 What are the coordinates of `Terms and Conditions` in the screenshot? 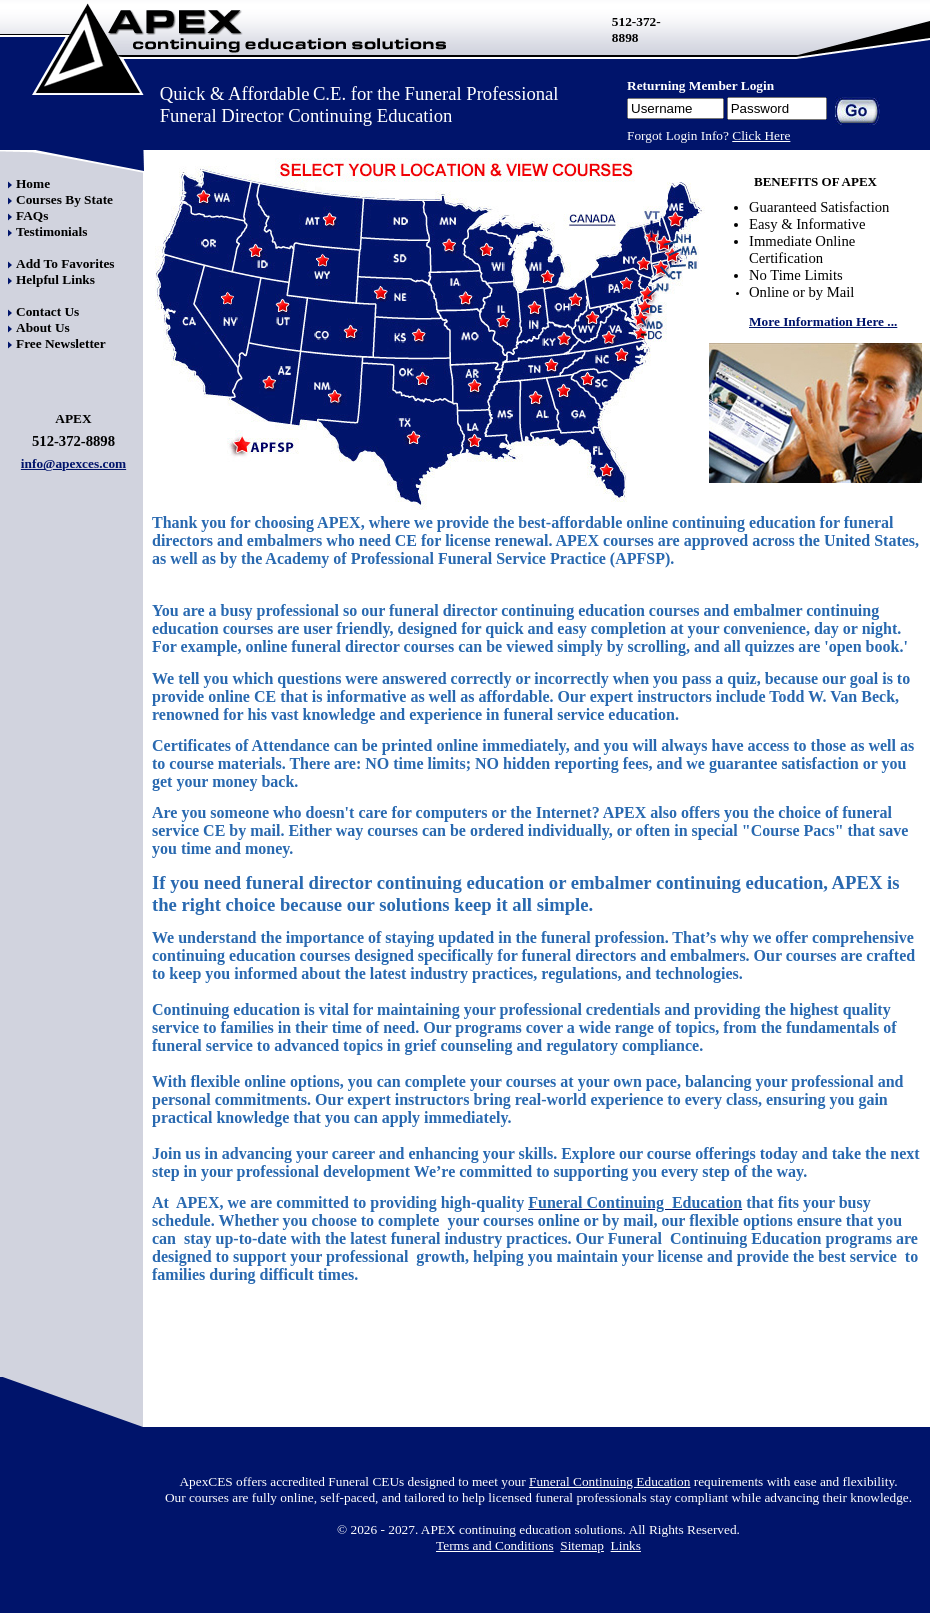 It's located at (495, 1545).